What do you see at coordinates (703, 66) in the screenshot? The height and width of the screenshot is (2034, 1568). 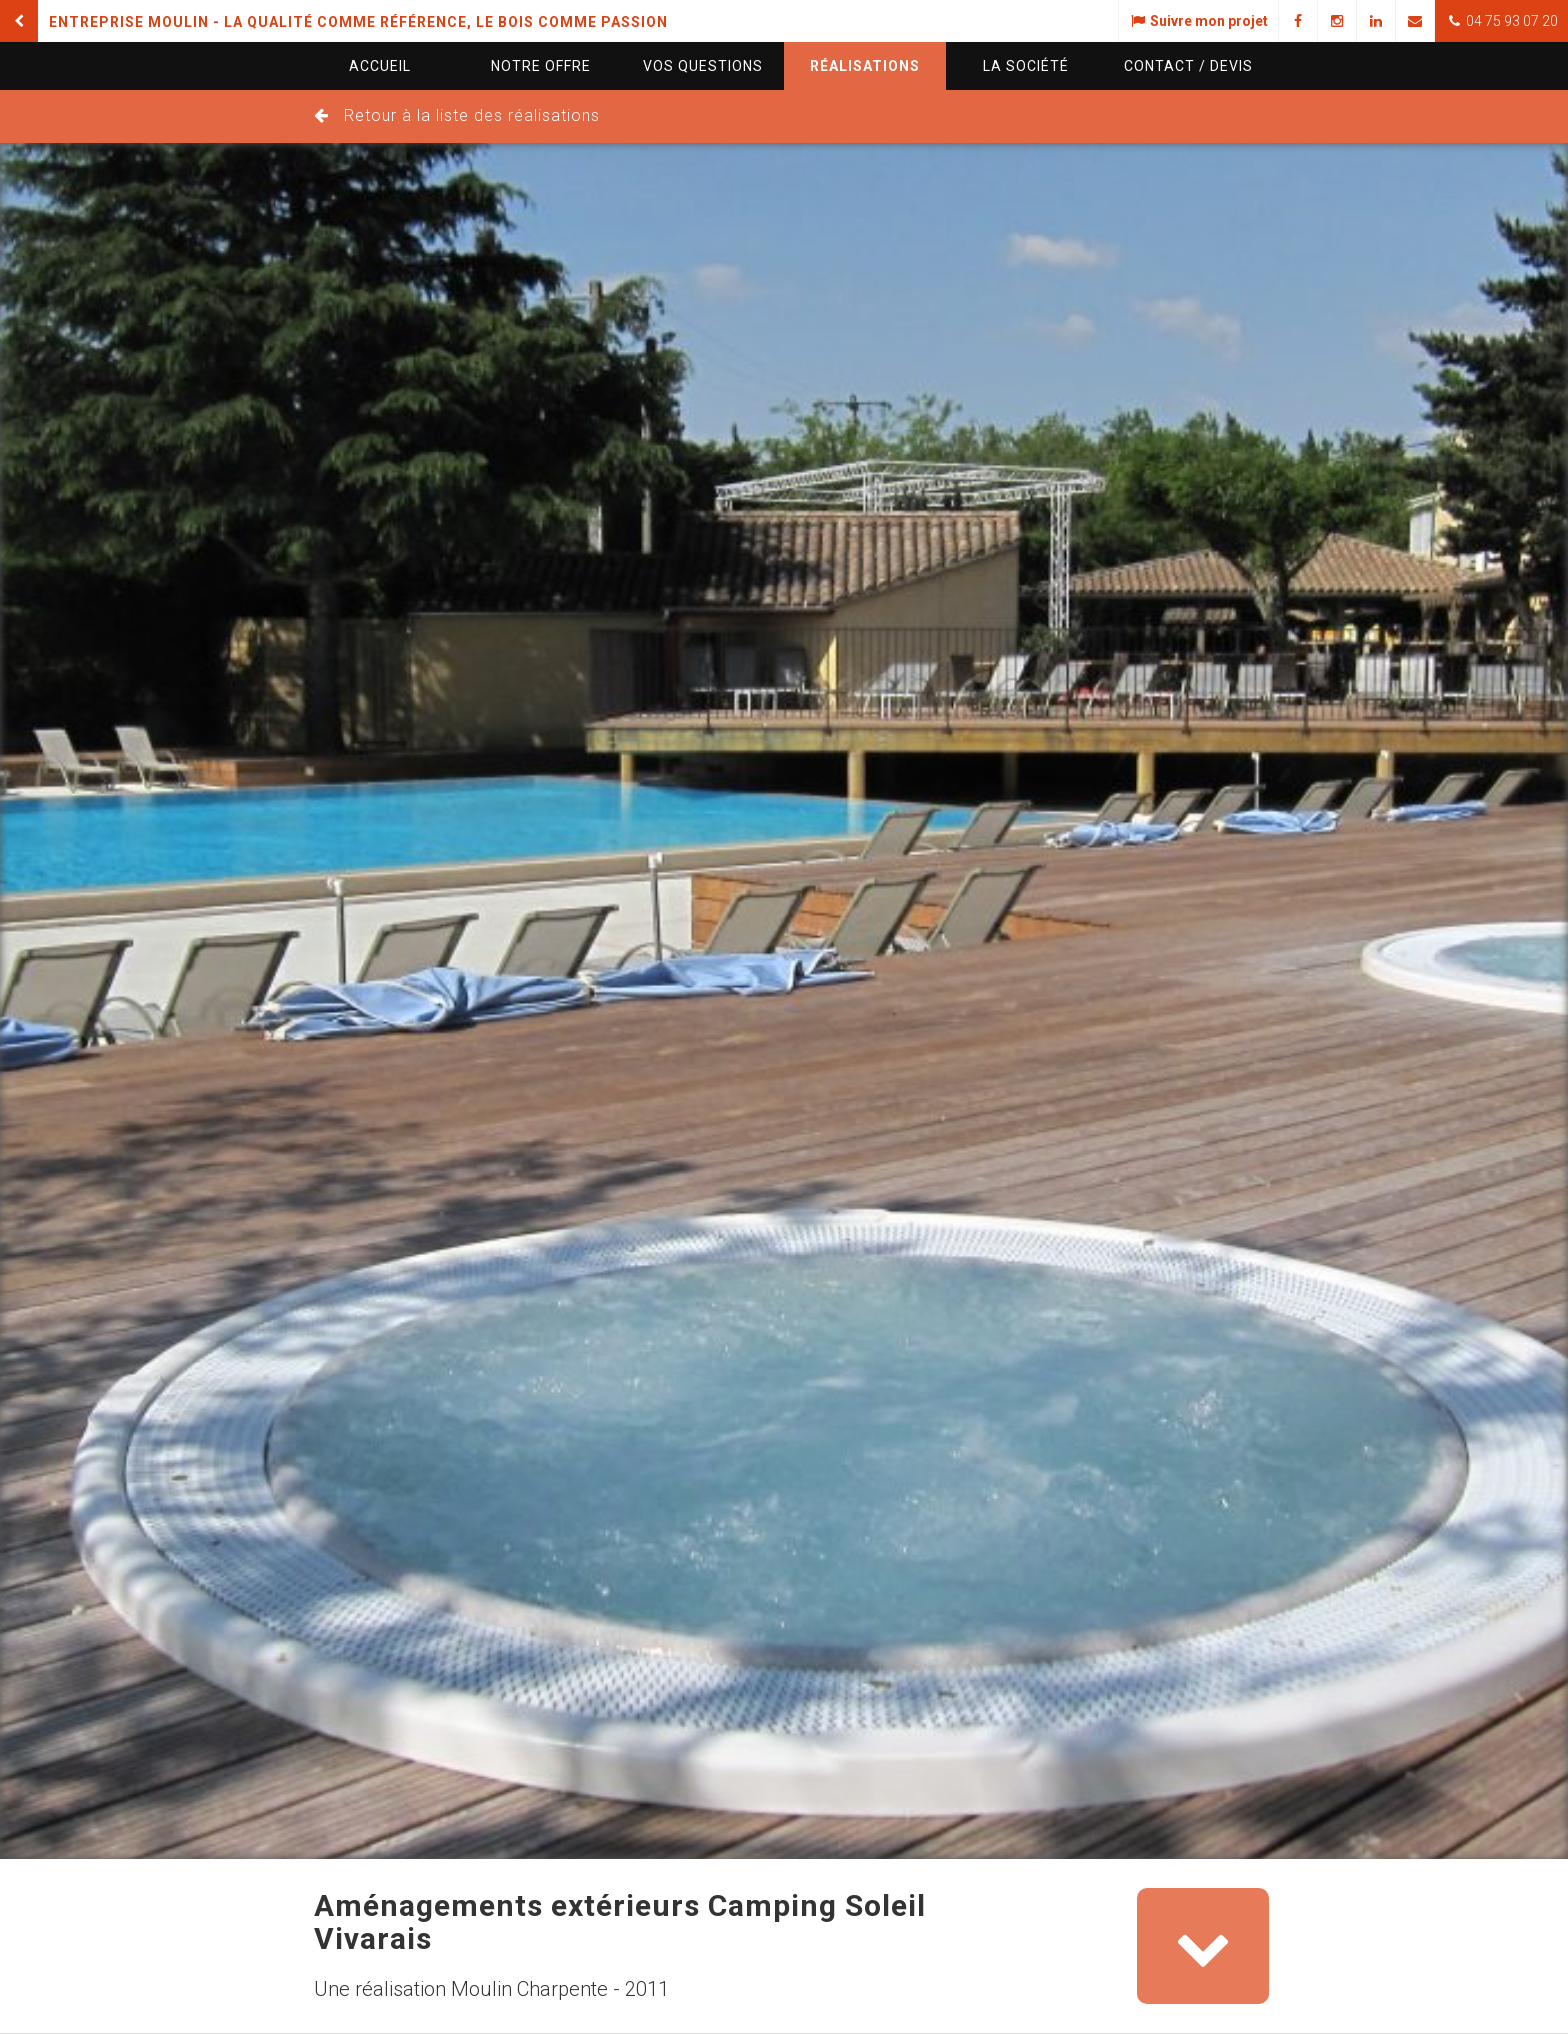 I see `questions` at bounding box center [703, 66].